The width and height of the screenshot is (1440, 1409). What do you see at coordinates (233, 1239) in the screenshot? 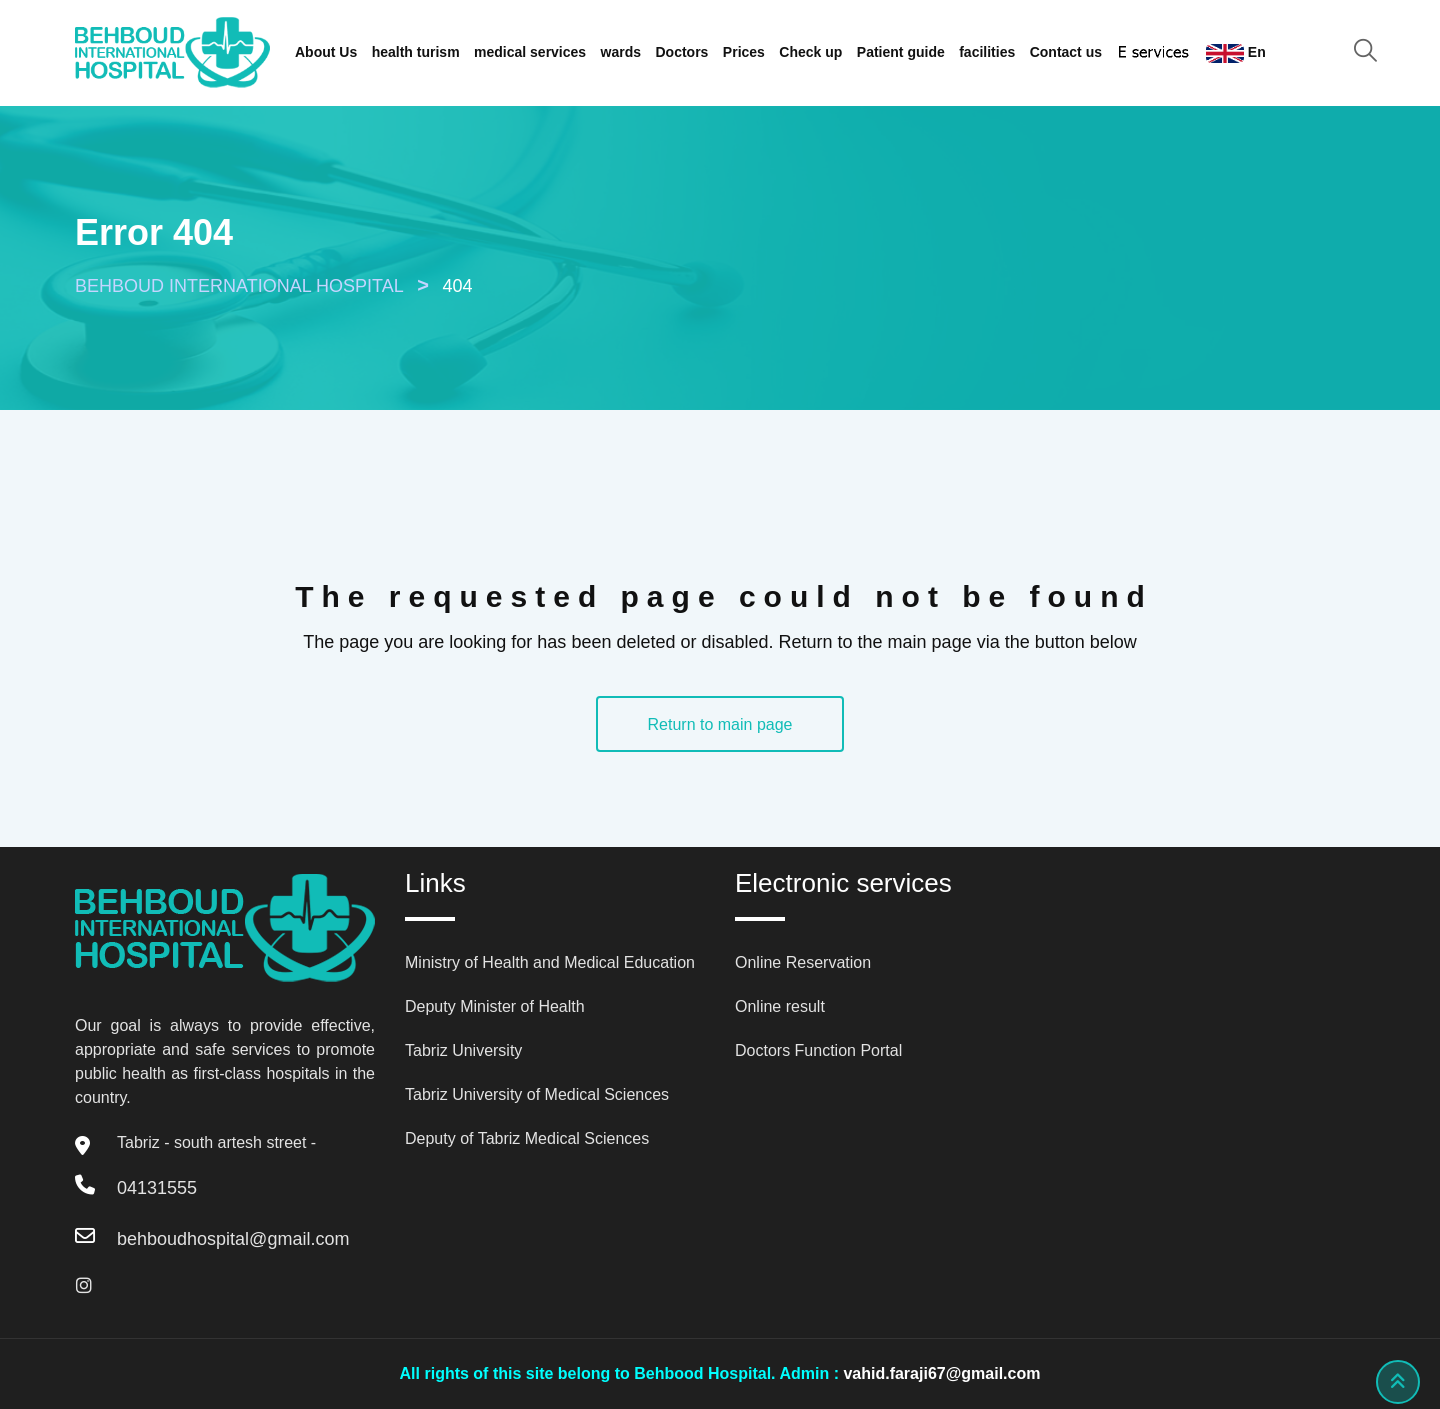
I see `behboudhospital@gmail.com` at bounding box center [233, 1239].